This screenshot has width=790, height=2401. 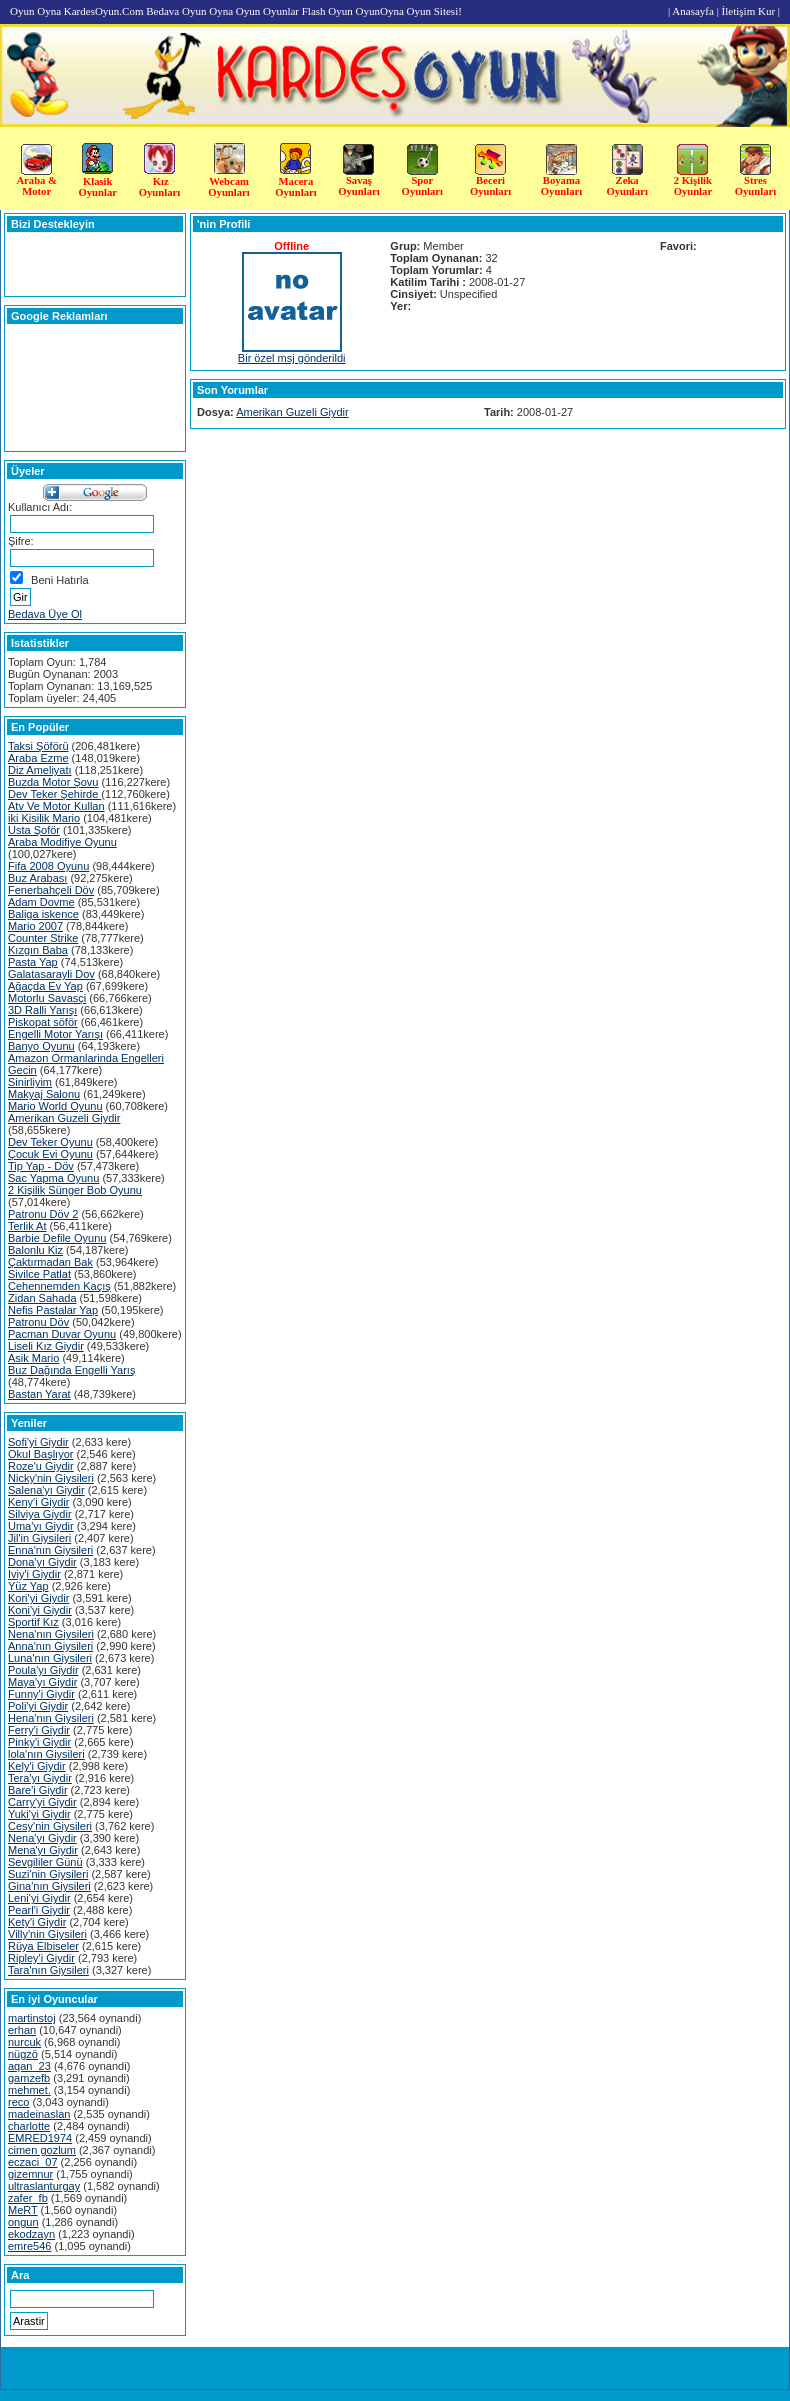 I want to click on Balonlu Kiz, so click(x=35, y=1250).